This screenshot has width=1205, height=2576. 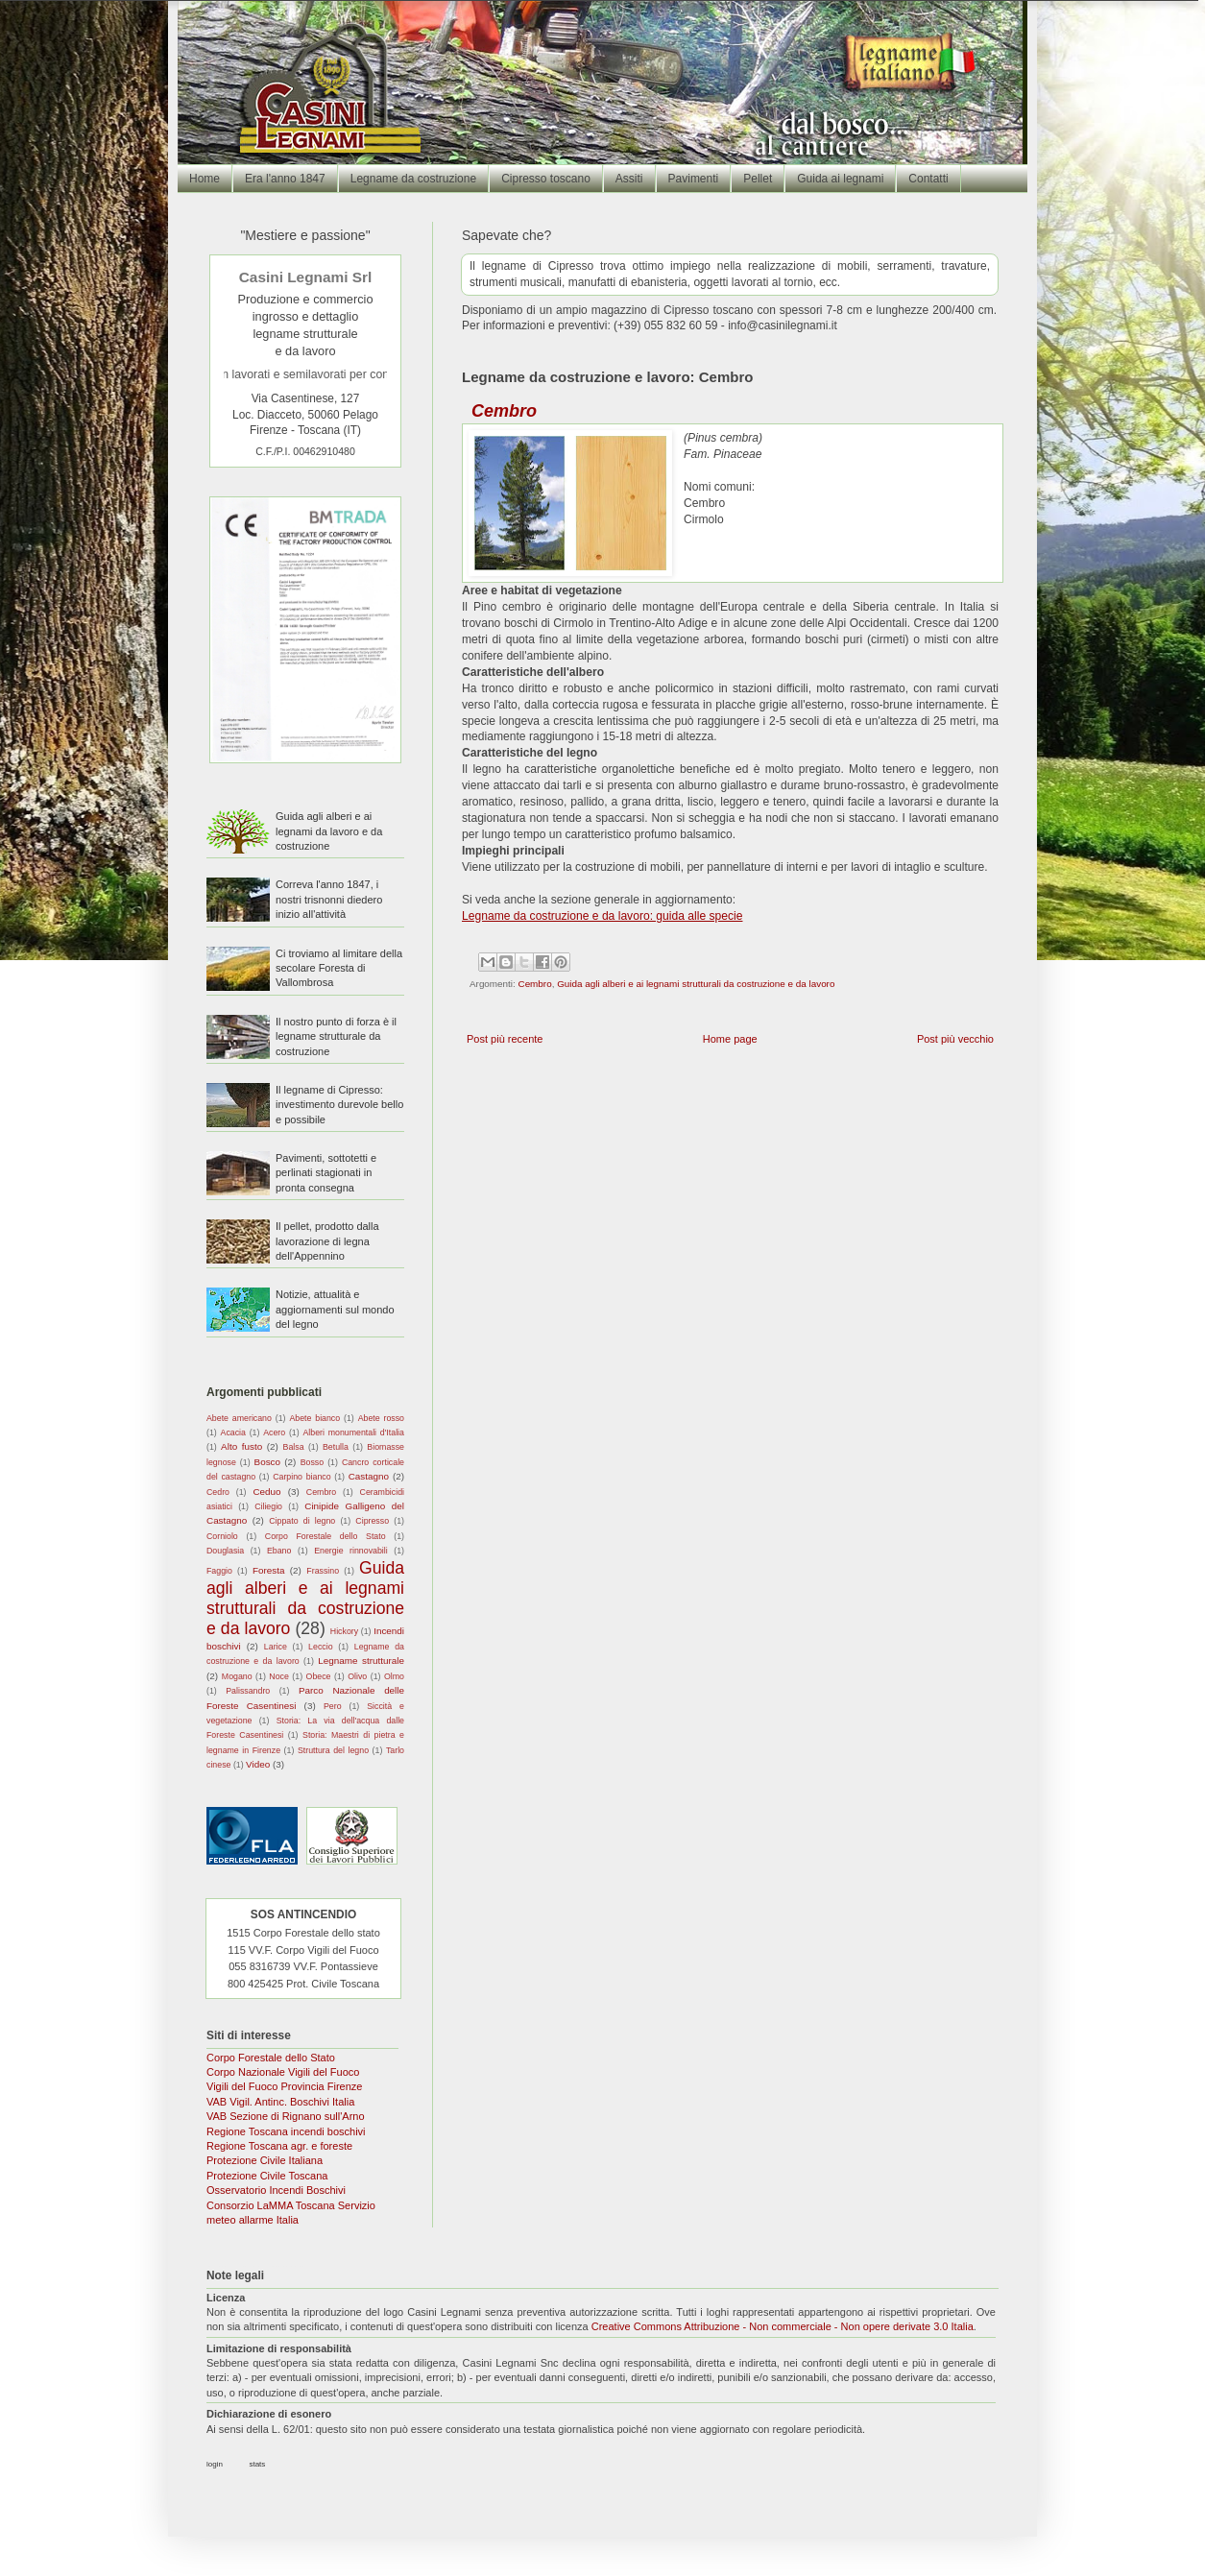 I want to click on Corpo Forestale dello Stato, so click(x=325, y=1536).